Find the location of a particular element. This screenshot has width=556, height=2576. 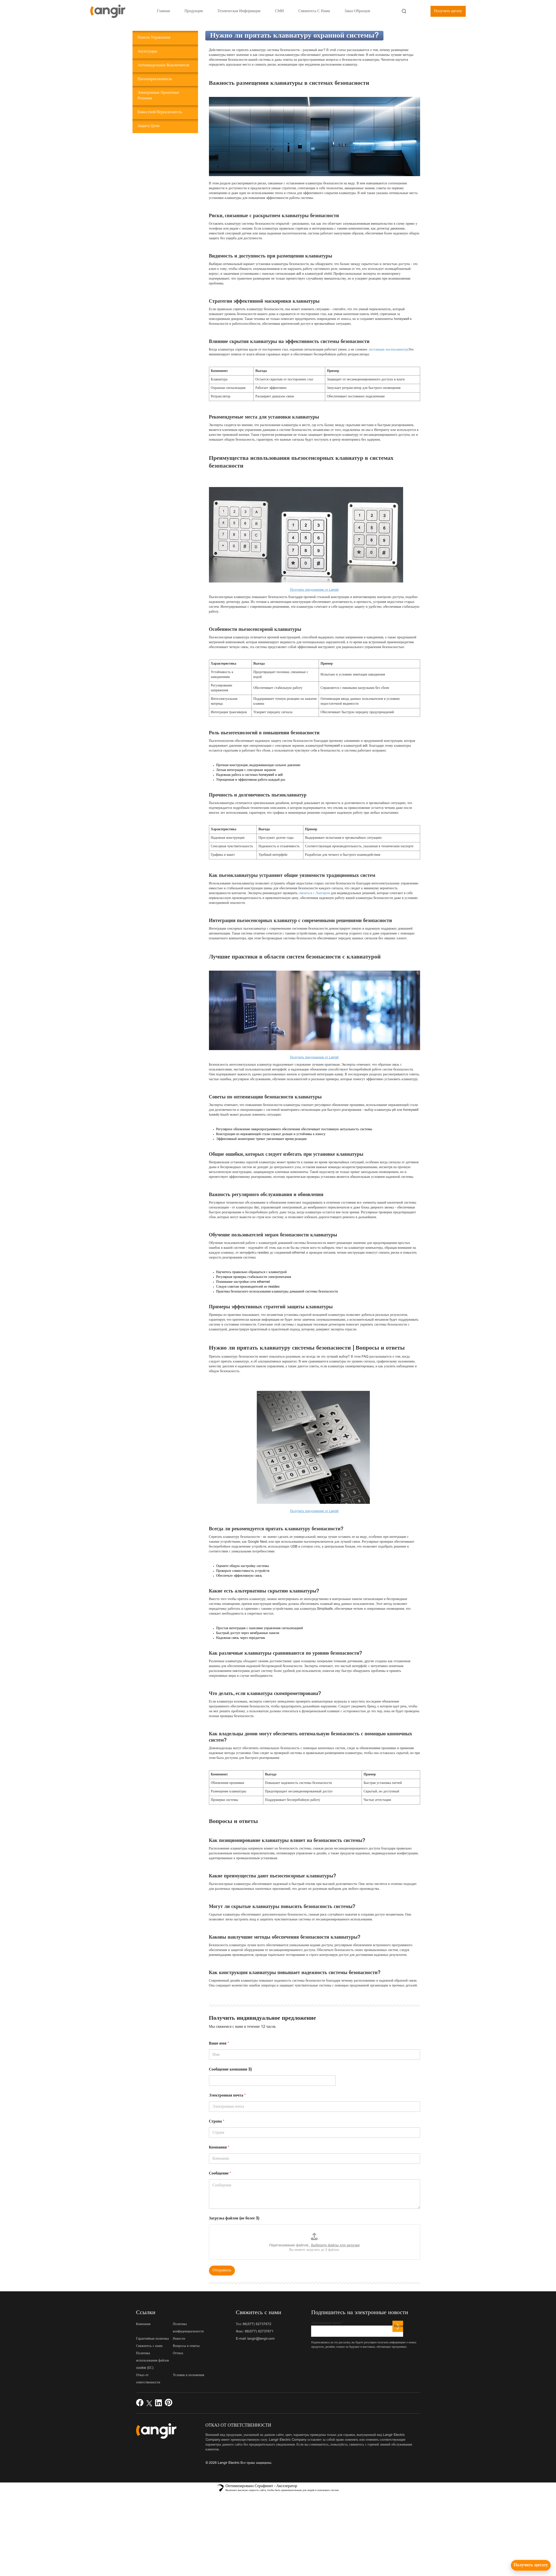

Электронные проектные решения is located at coordinates (158, 95).